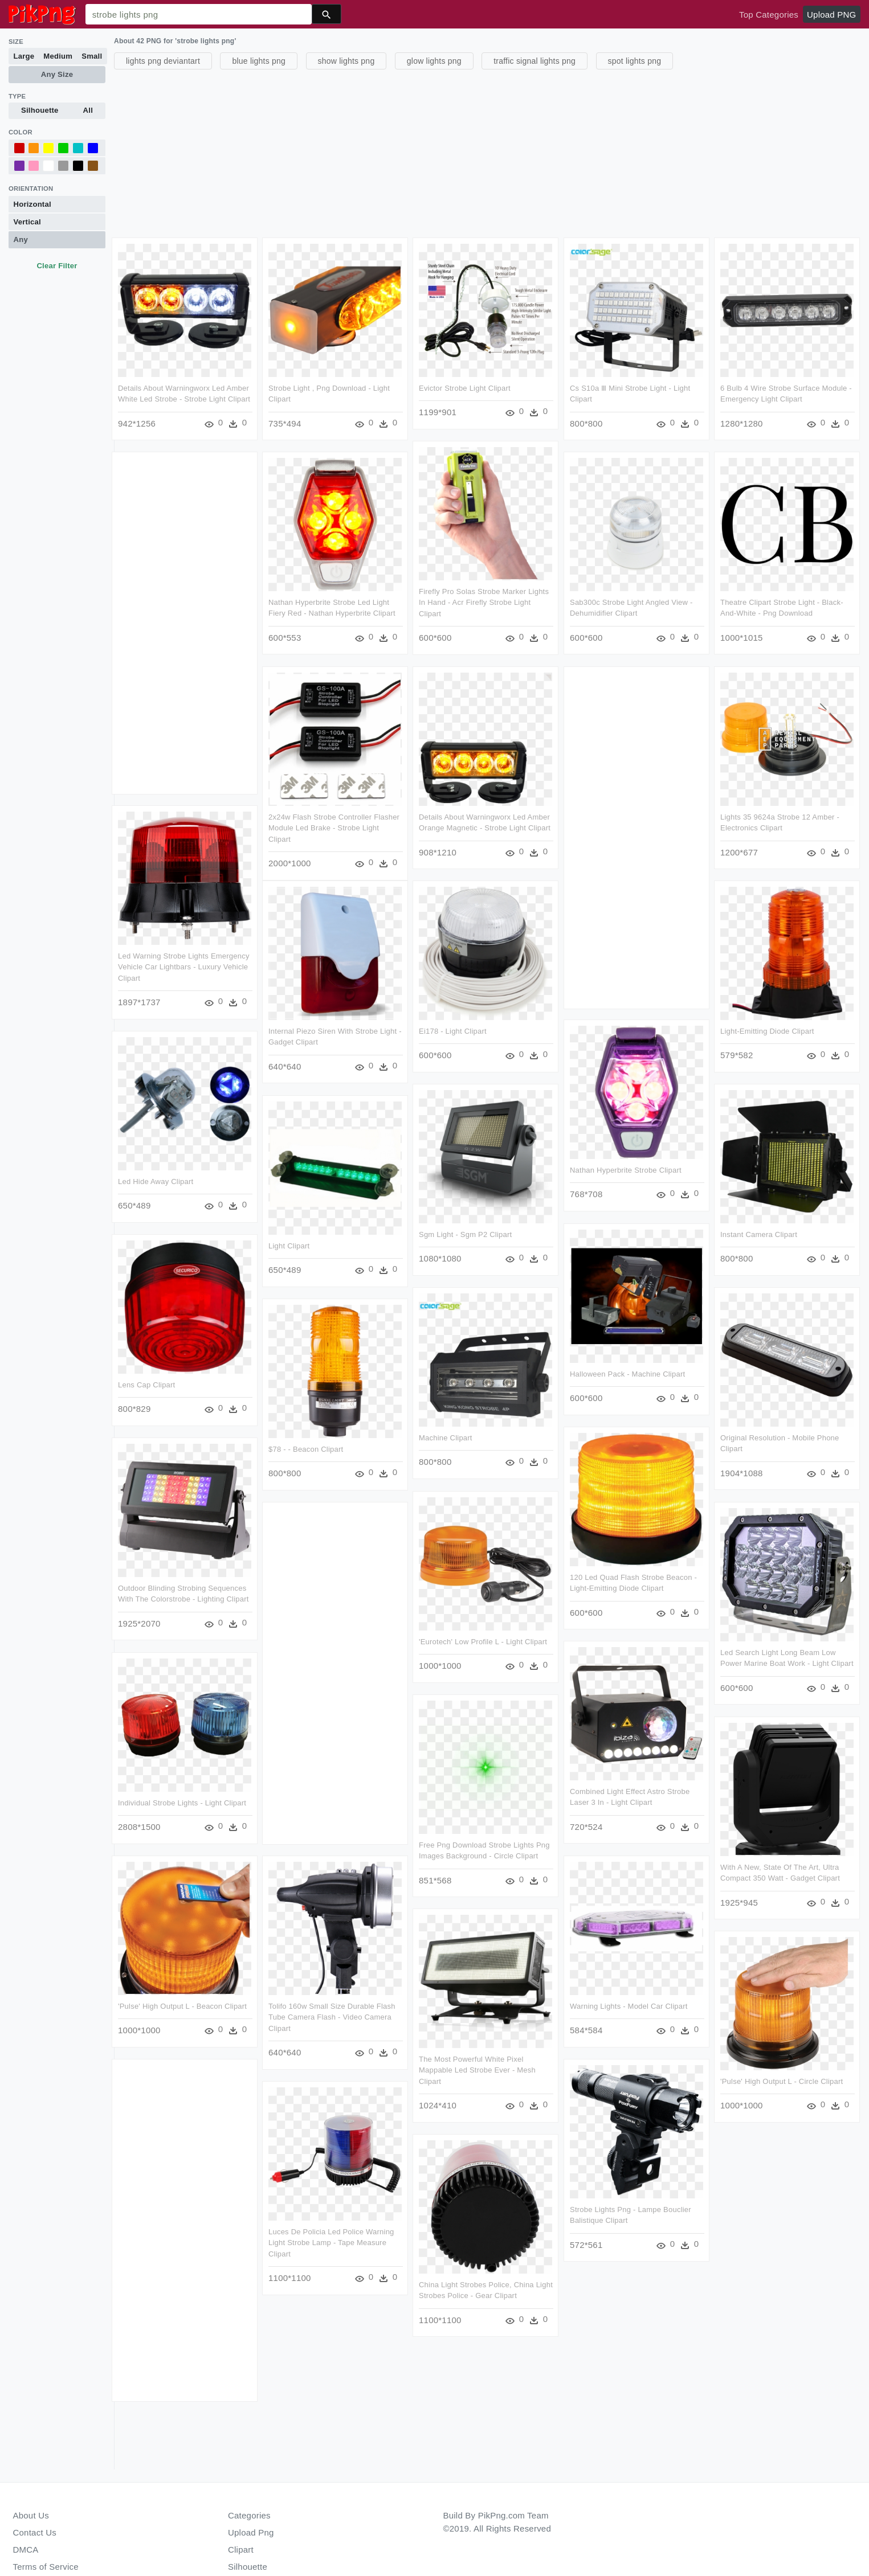 This screenshot has width=869, height=2576. I want to click on Tolifo 160w Small Size Durable Flash Tube Camera Flash - Video Camera Clipart, so click(376, 2004).